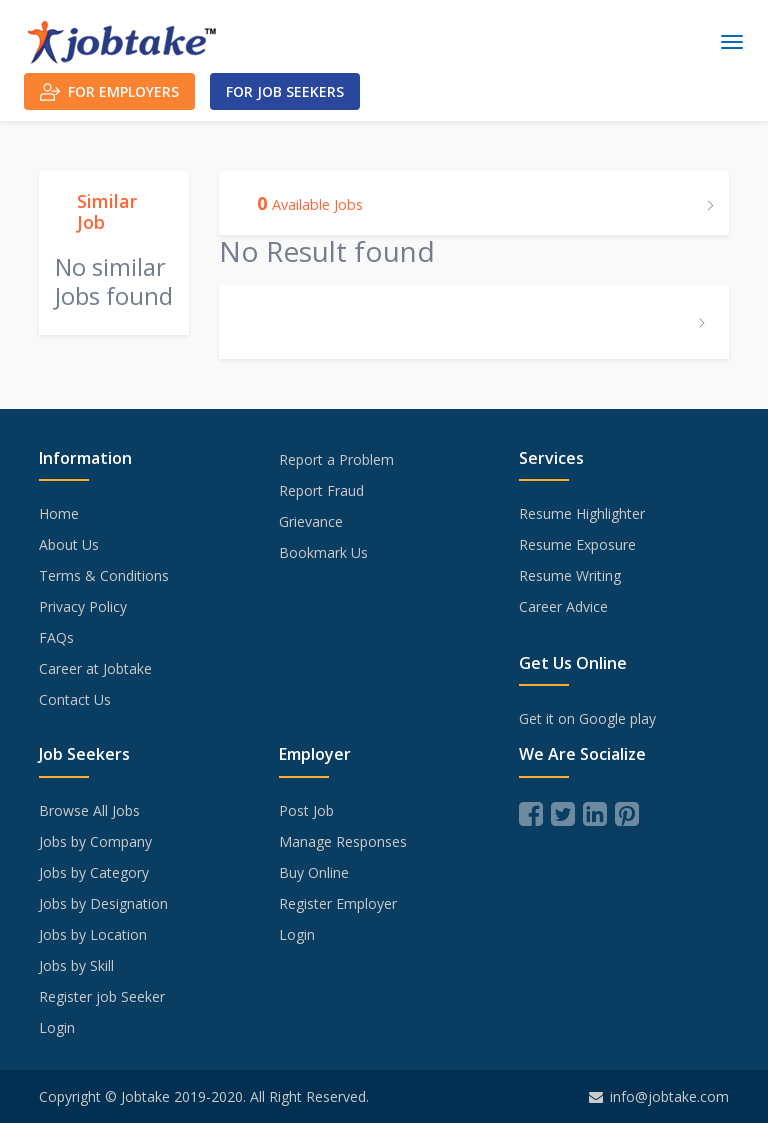 Image resolution: width=768 pixels, height=1123 pixels. What do you see at coordinates (95, 841) in the screenshot?
I see `Jobs by Company` at bounding box center [95, 841].